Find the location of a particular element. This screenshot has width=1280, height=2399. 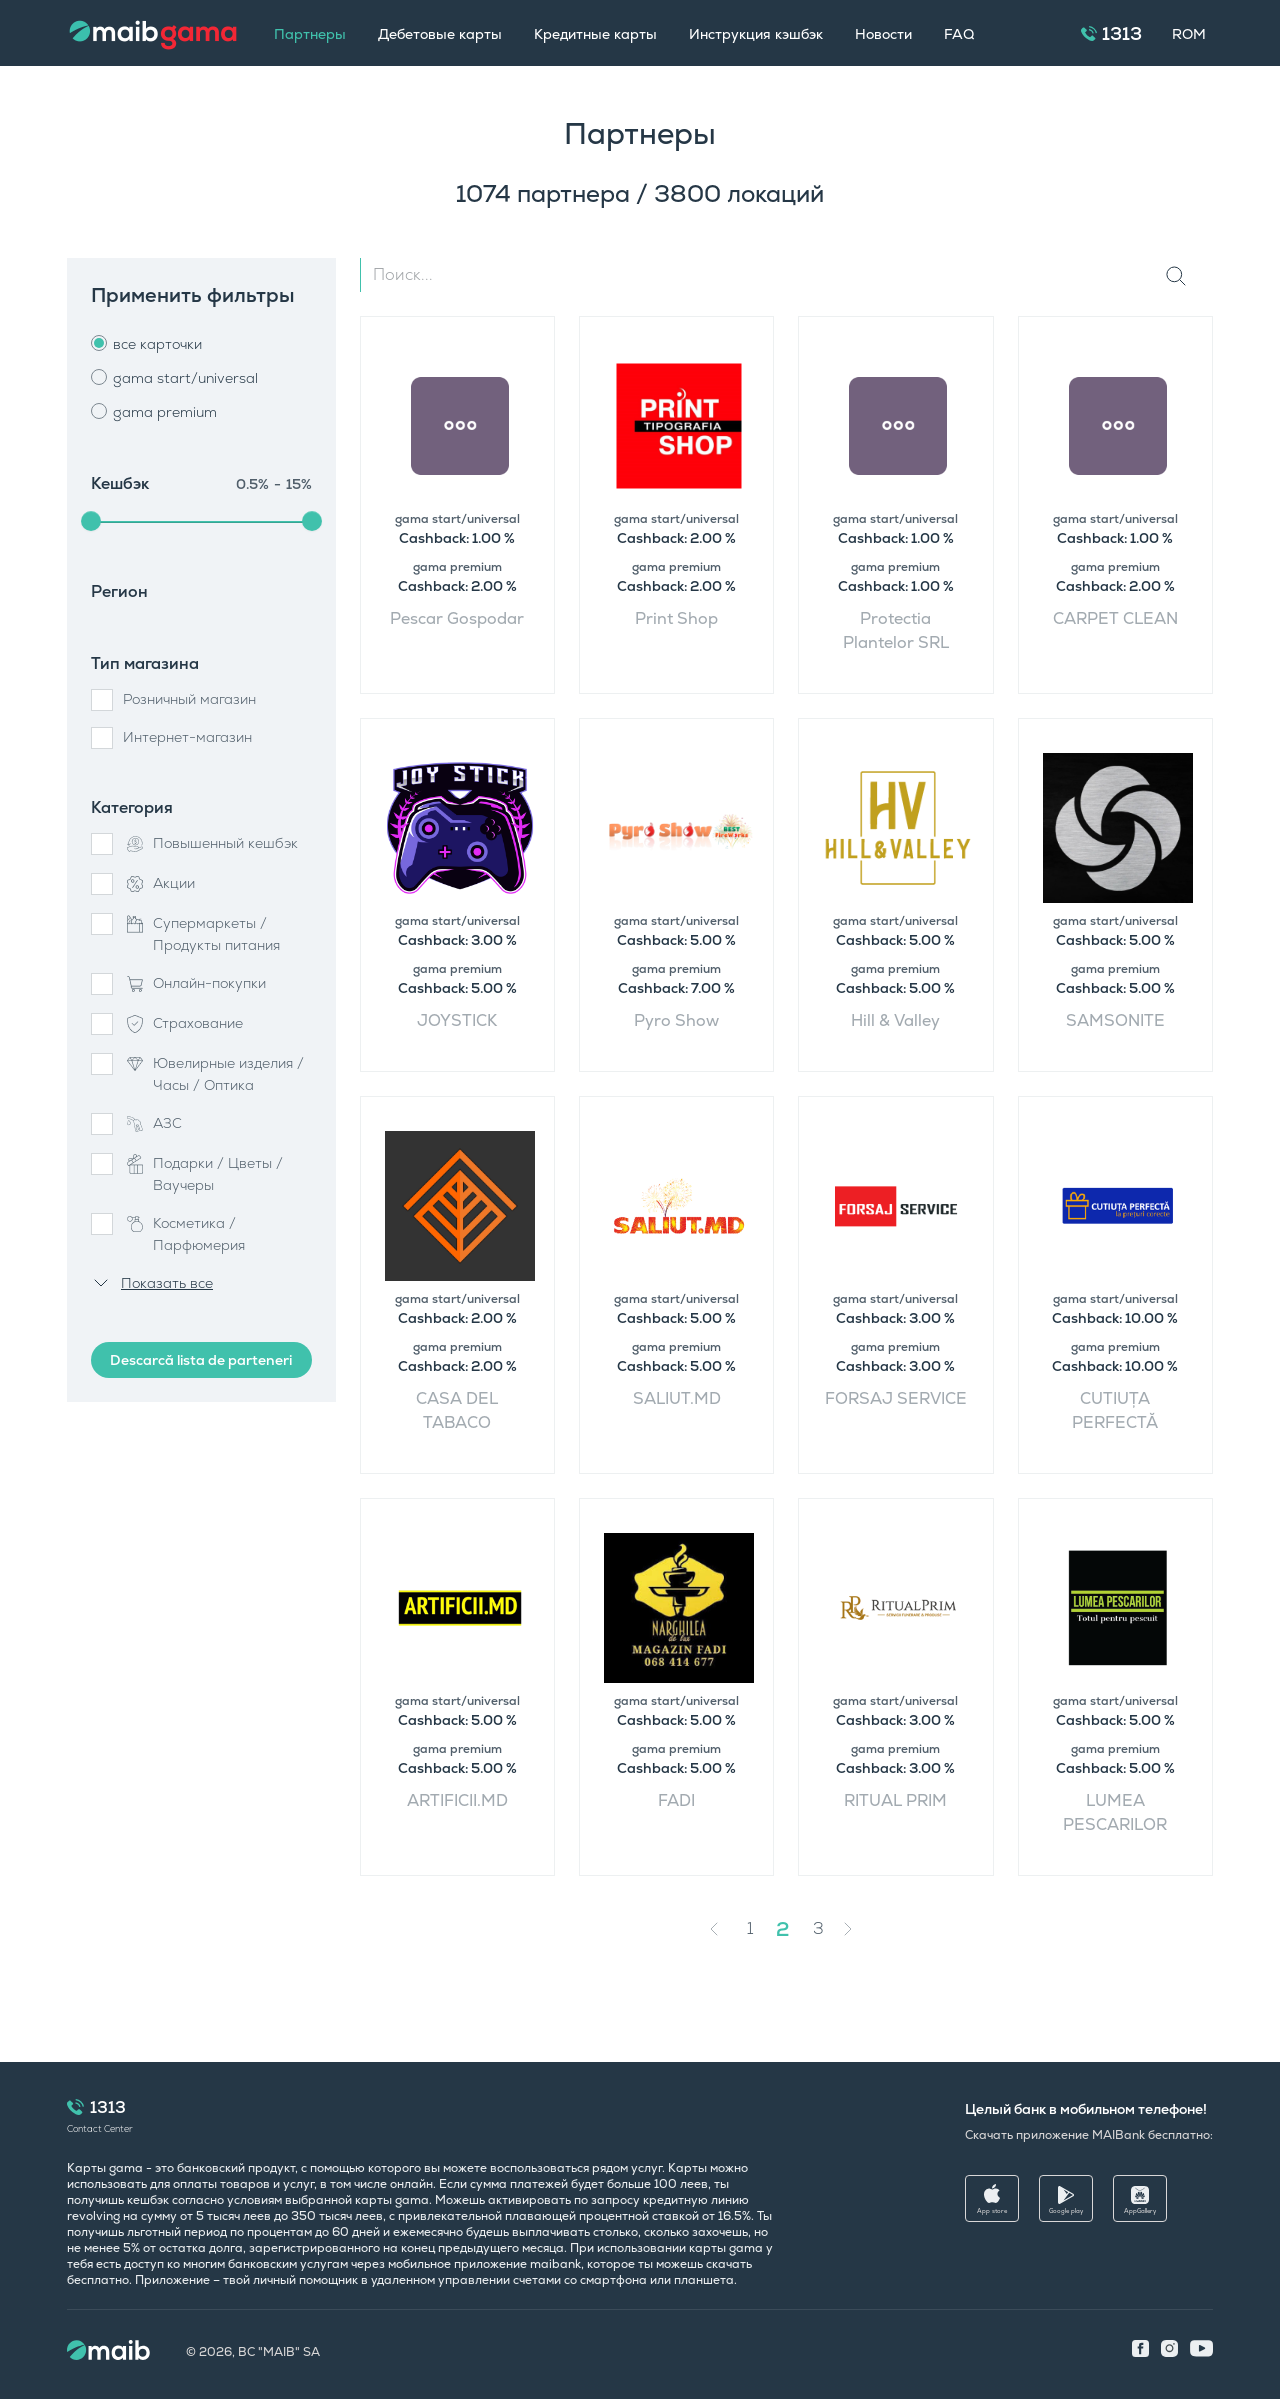

все карточки is located at coordinates (157, 344).